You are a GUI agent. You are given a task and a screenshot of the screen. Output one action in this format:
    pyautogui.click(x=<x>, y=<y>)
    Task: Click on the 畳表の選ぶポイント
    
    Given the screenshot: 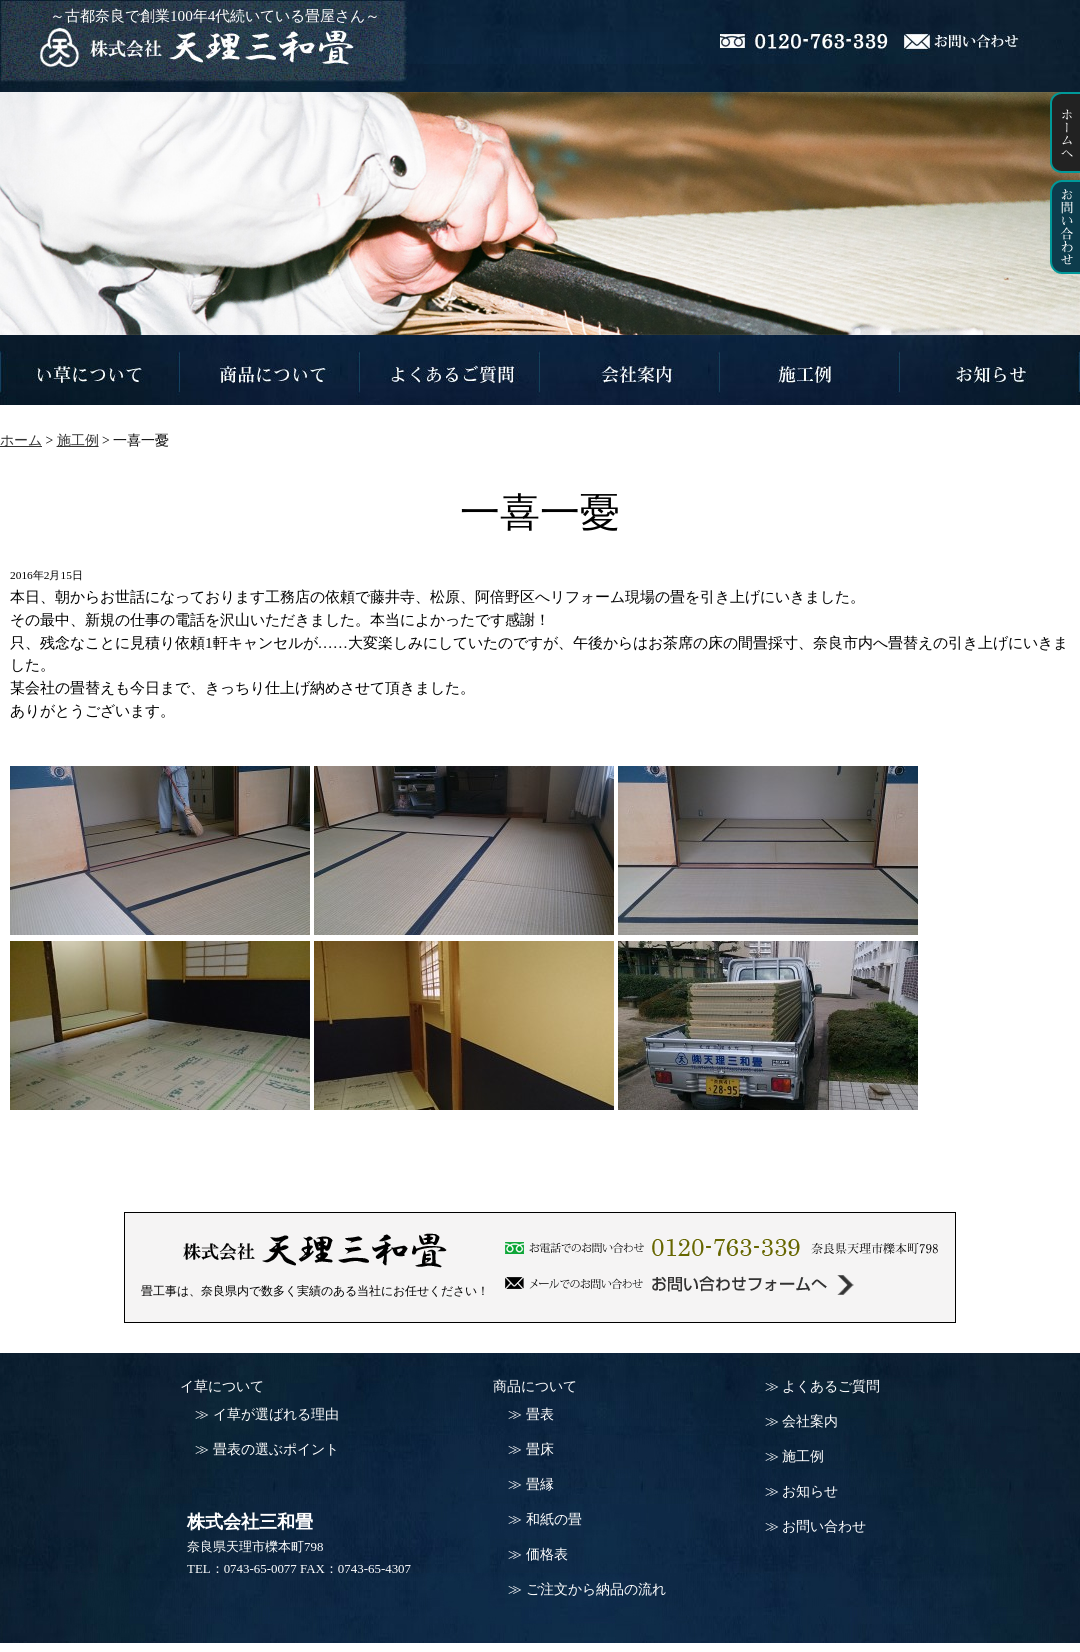 What is the action you would take?
    pyautogui.click(x=276, y=1449)
    